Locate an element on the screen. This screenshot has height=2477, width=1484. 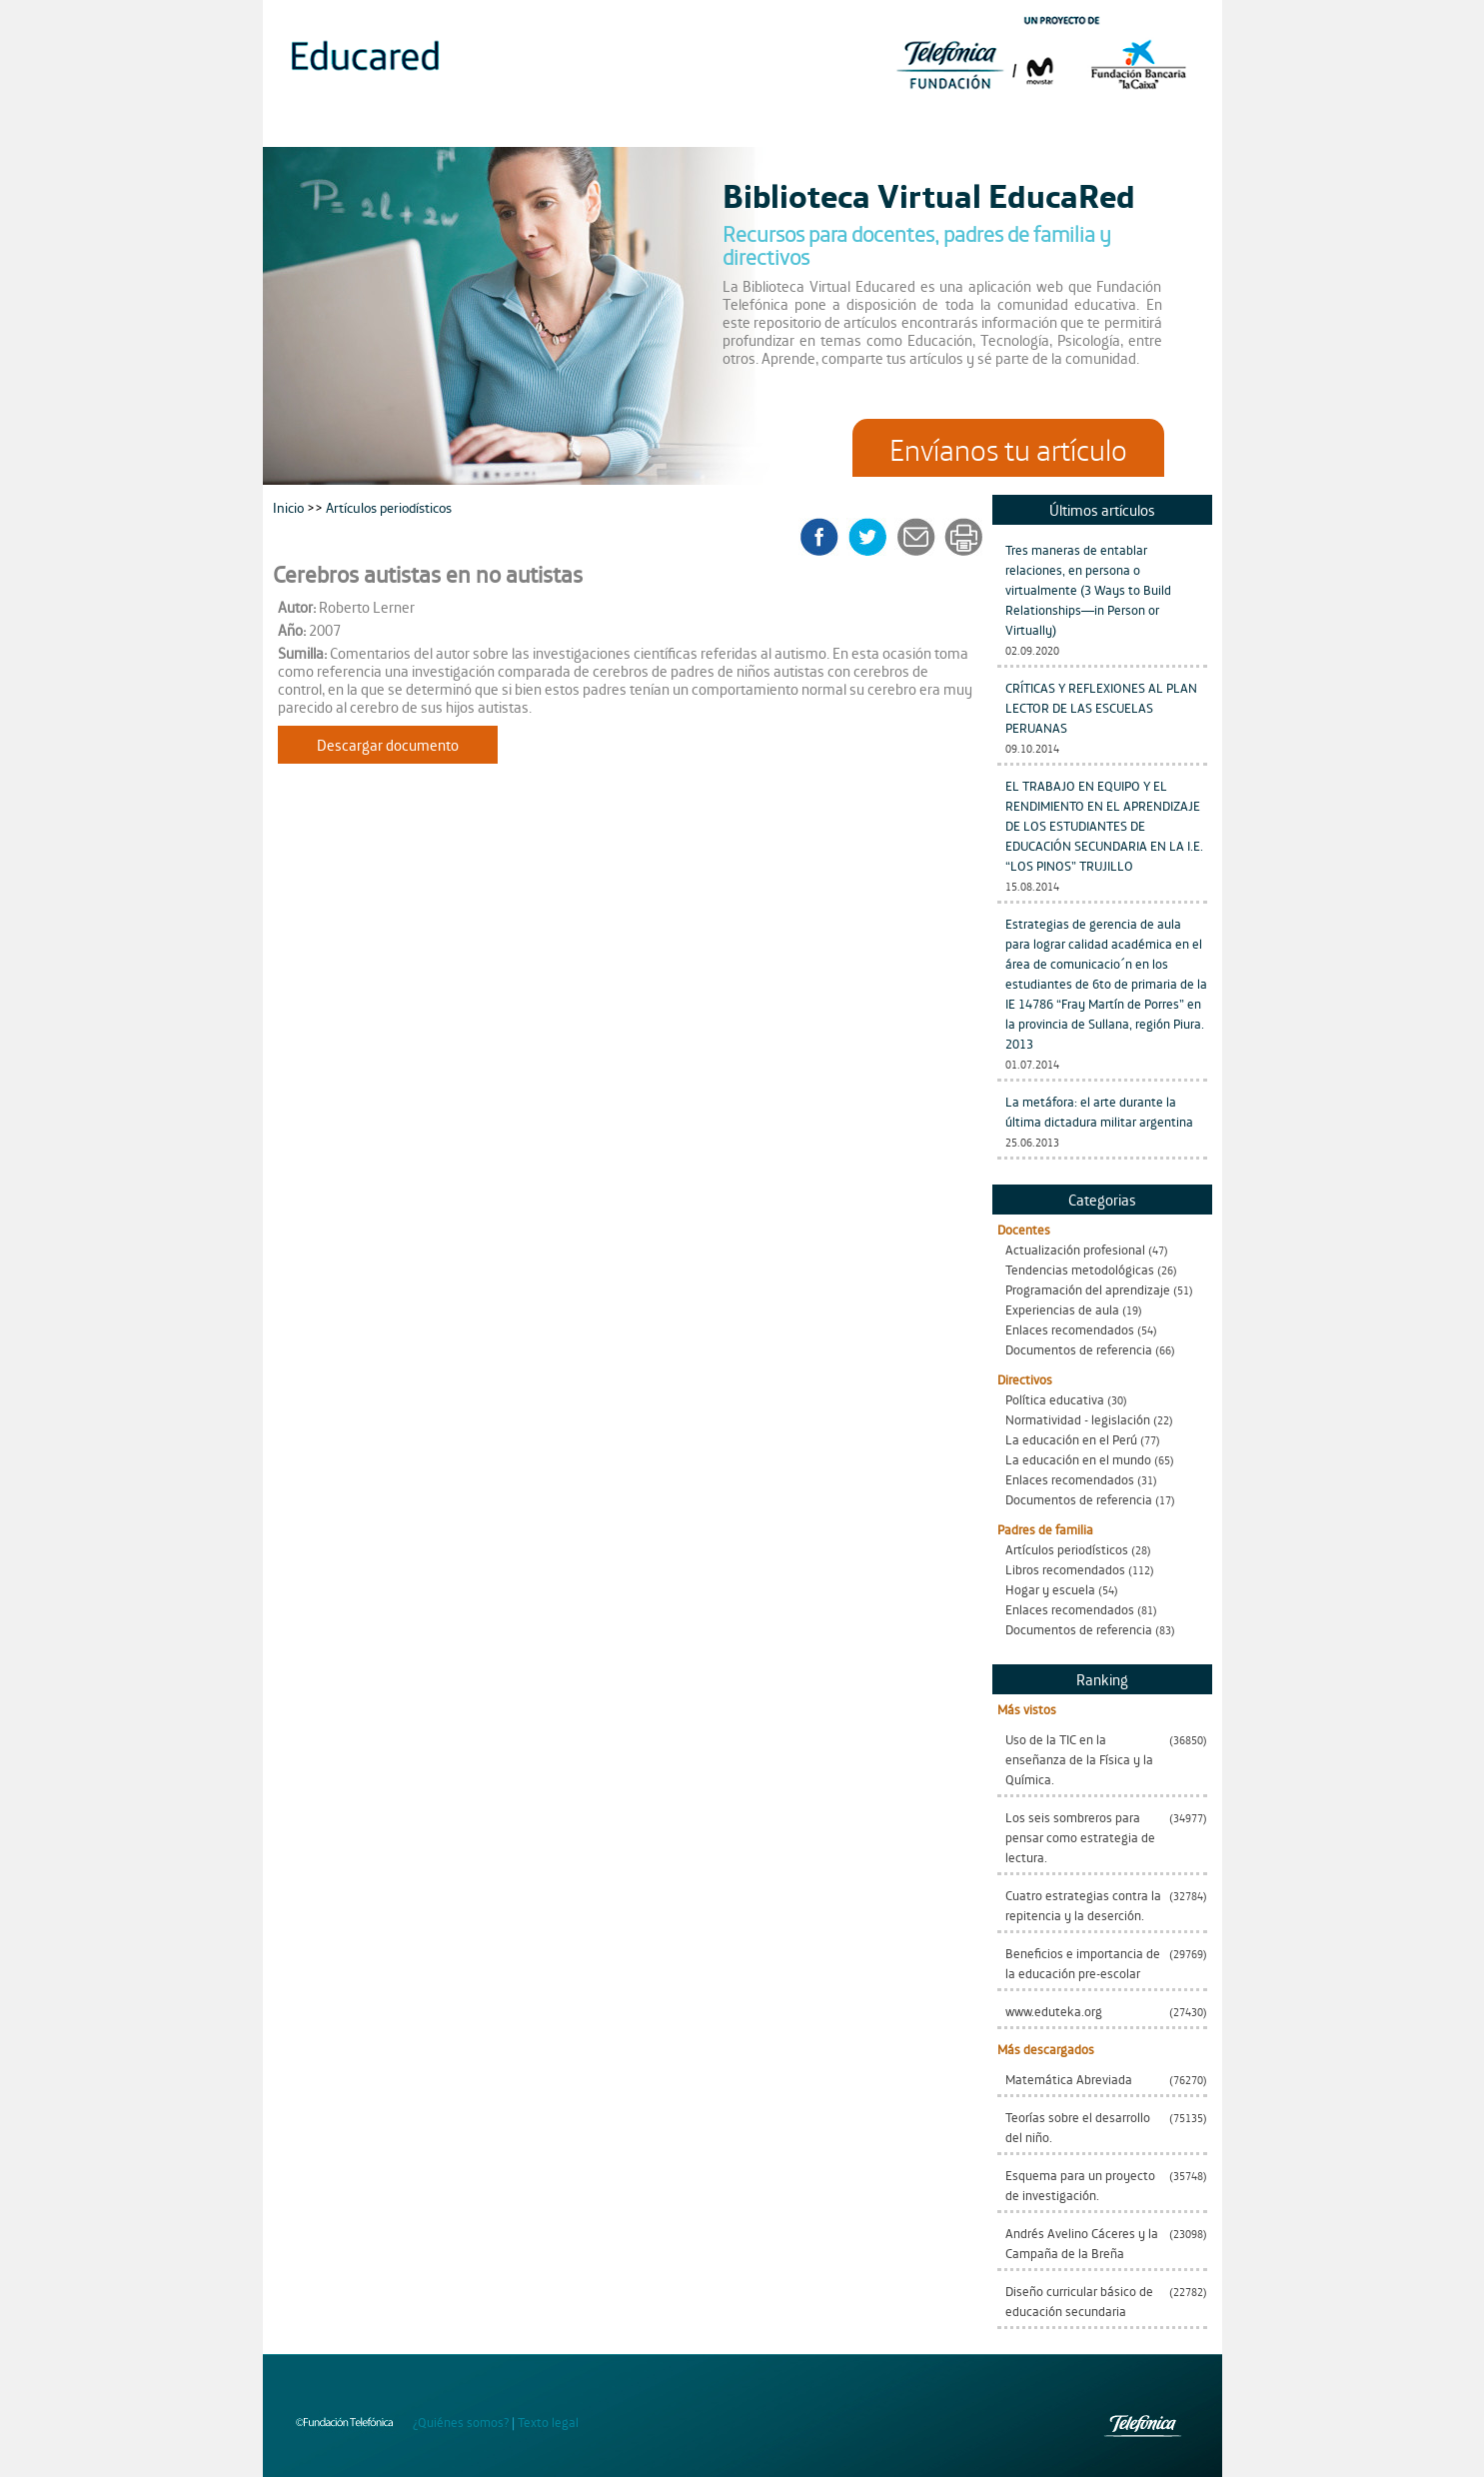
Matemática Abreviada is located at coordinates (1068, 2078).